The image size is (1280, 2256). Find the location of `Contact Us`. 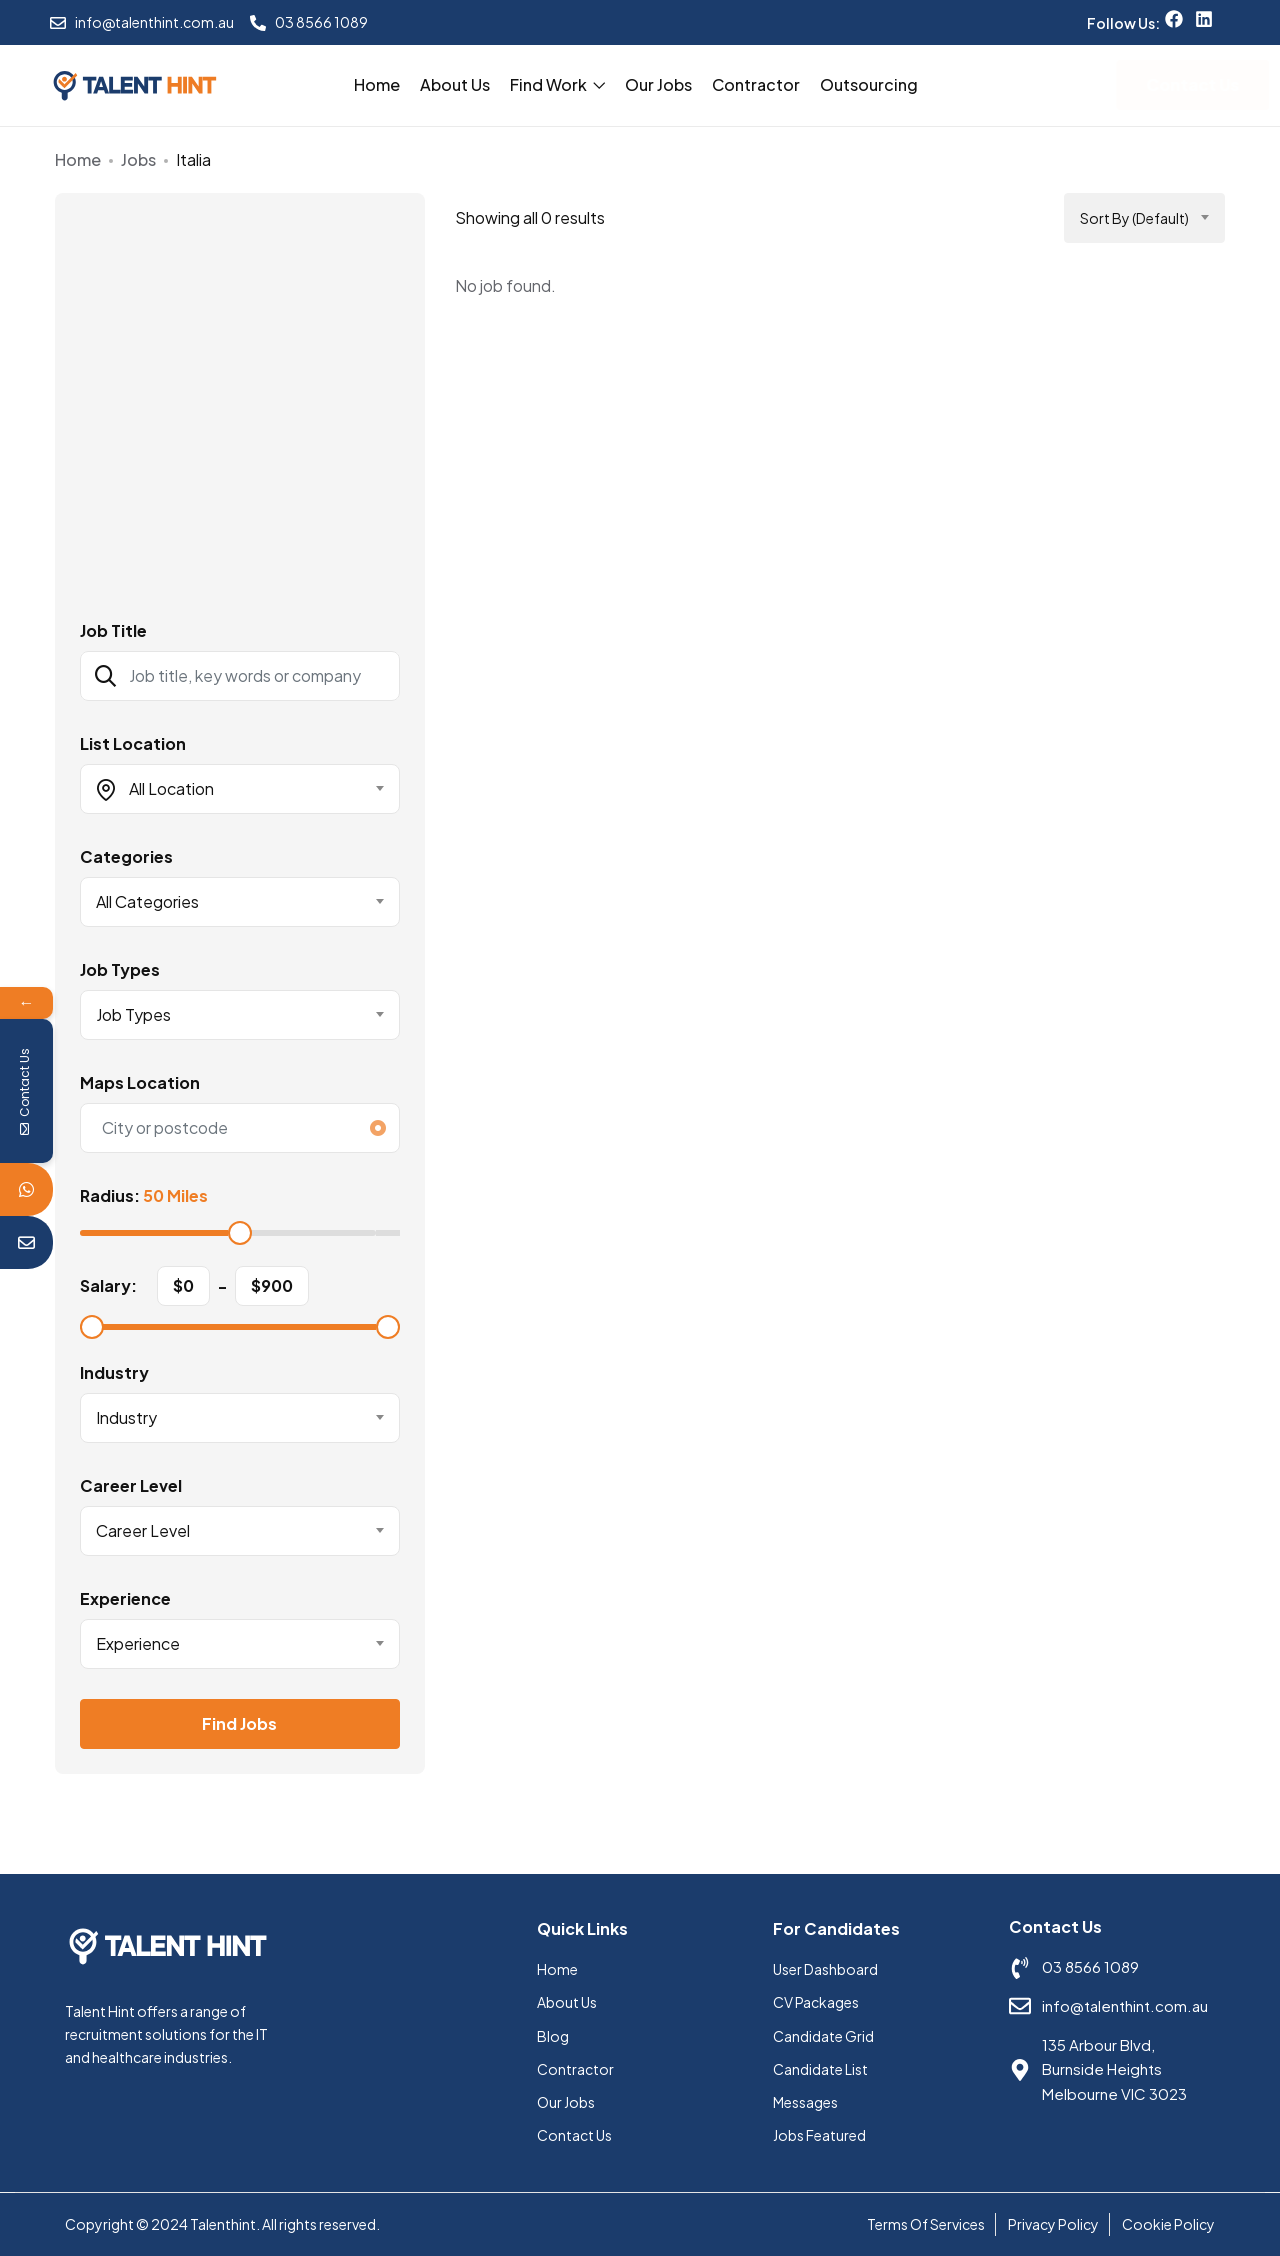

Contact Us is located at coordinates (574, 2135).